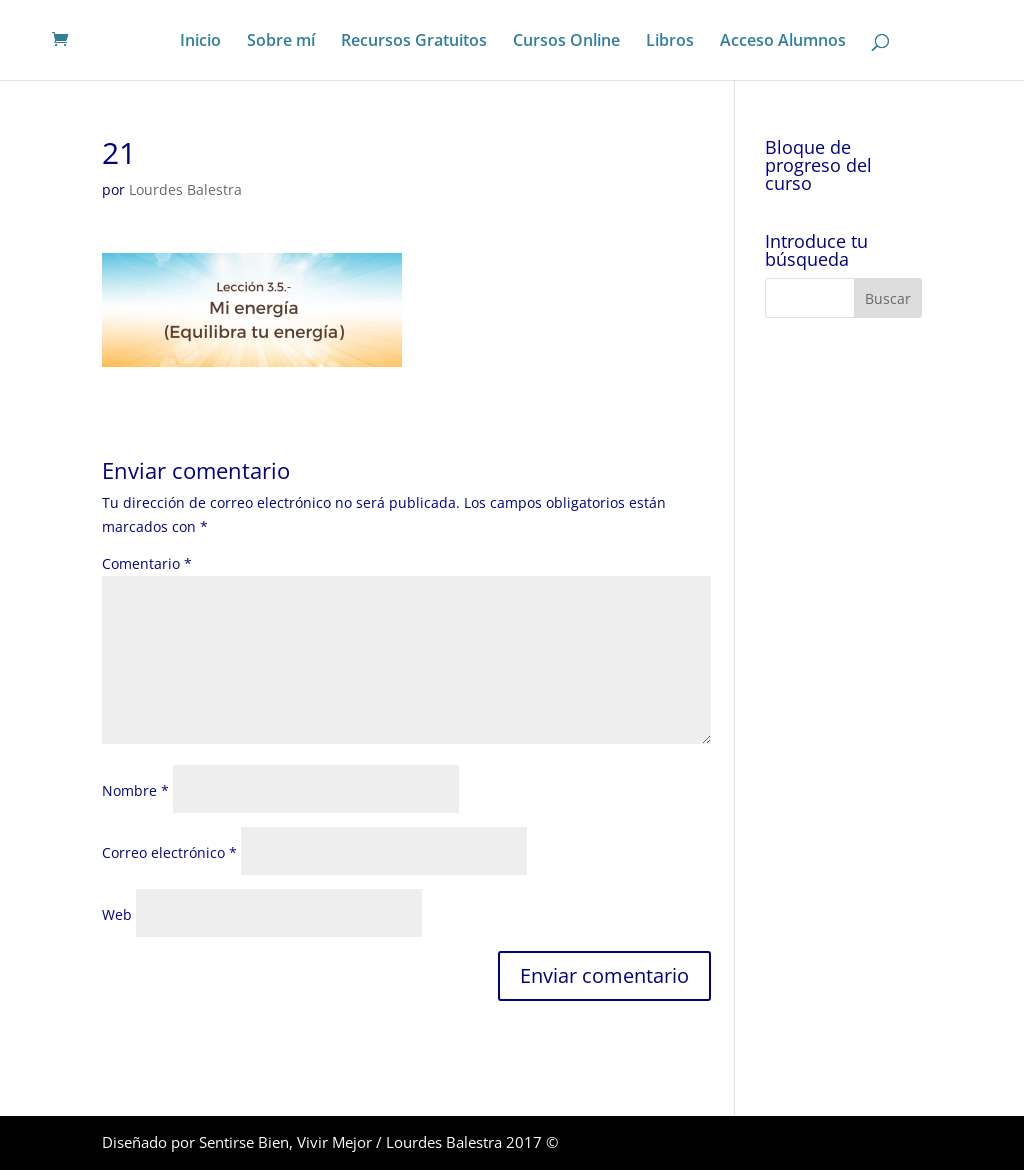 The height and width of the screenshot is (1170, 1024). What do you see at coordinates (566, 42) in the screenshot?
I see `Cursos Online` at bounding box center [566, 42].